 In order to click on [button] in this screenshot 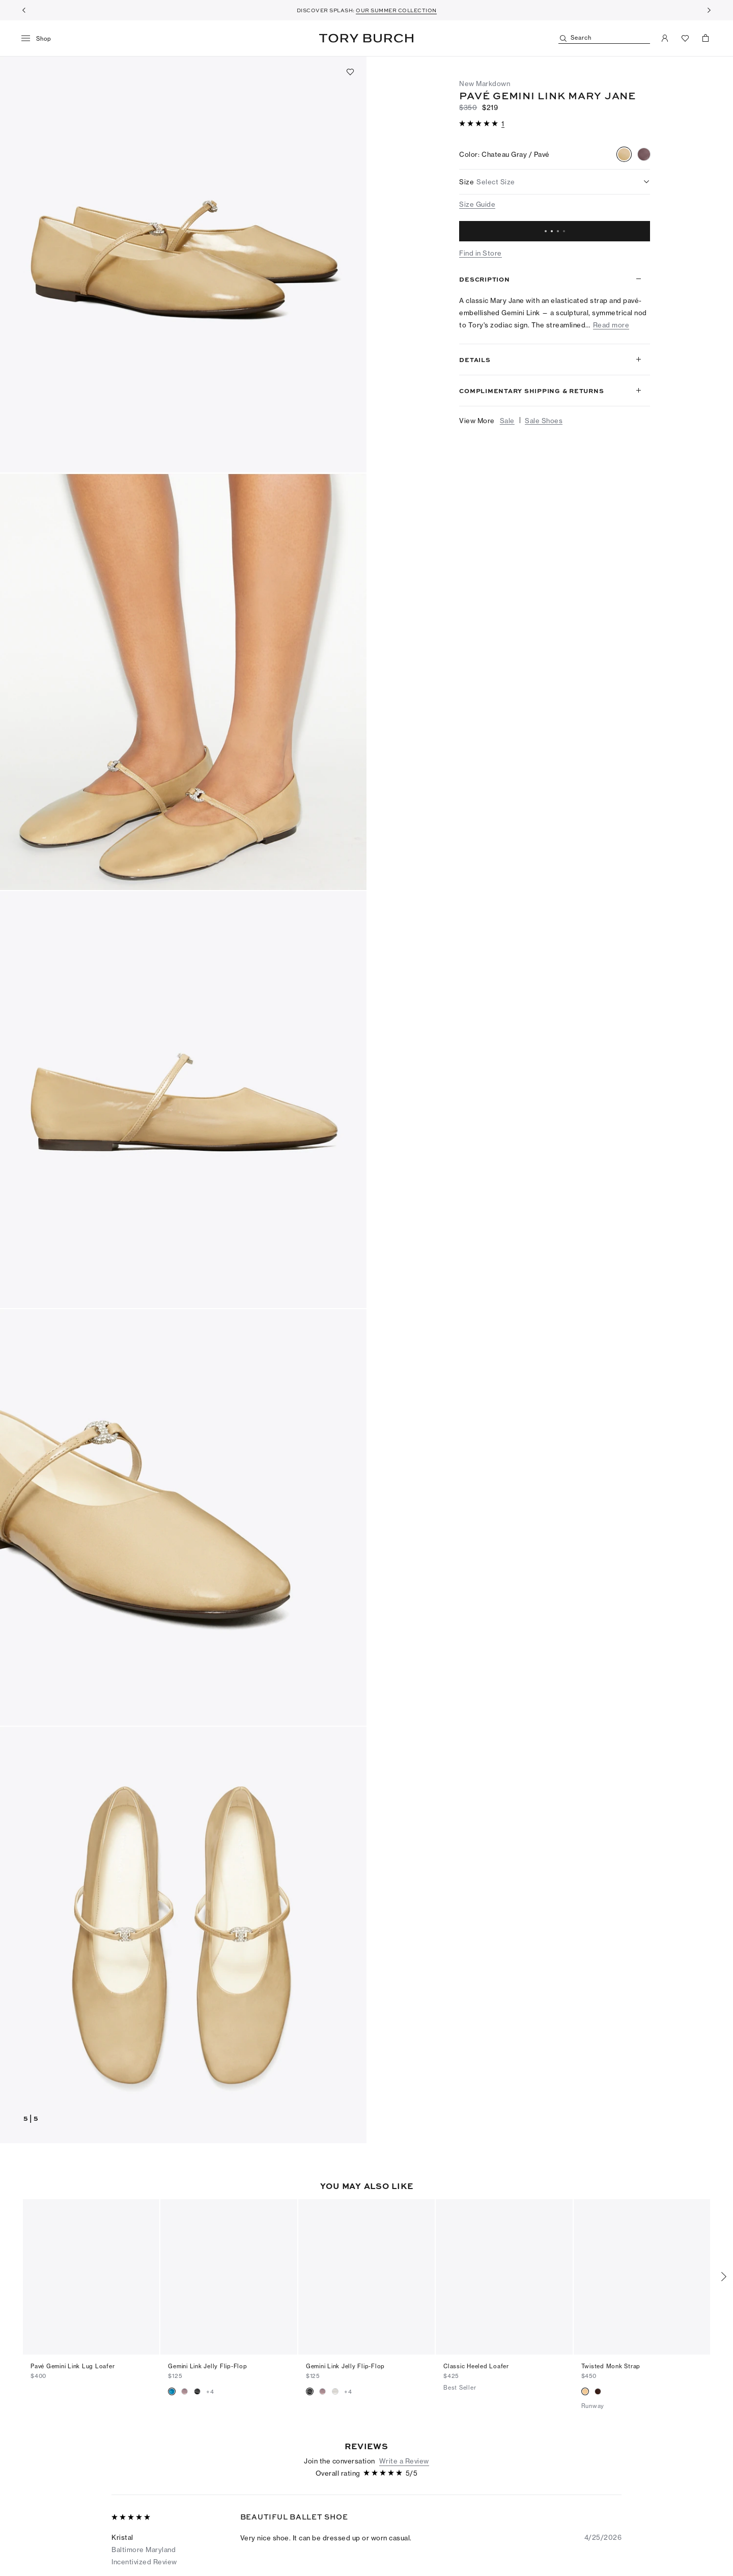, I will do `click(183, 264)`.